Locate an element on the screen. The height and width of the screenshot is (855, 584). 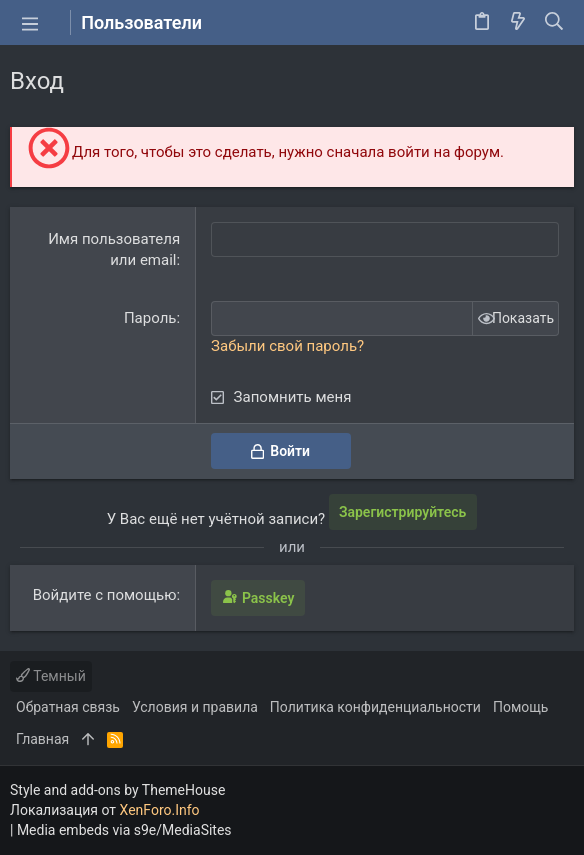
Войдите с помощью is located at coordinates (105, 595).